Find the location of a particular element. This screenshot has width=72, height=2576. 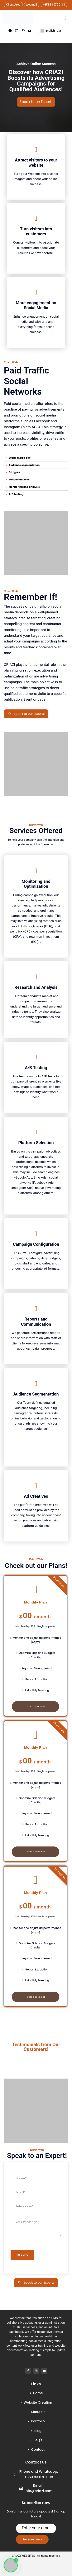

Ad types is located at coordinates (14, 472).